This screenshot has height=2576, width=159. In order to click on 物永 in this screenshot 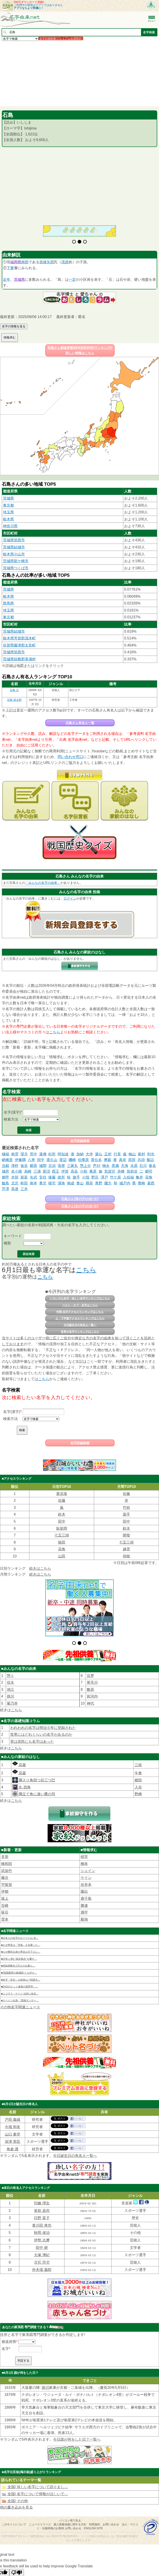, I will do `click(106, 1166)`.